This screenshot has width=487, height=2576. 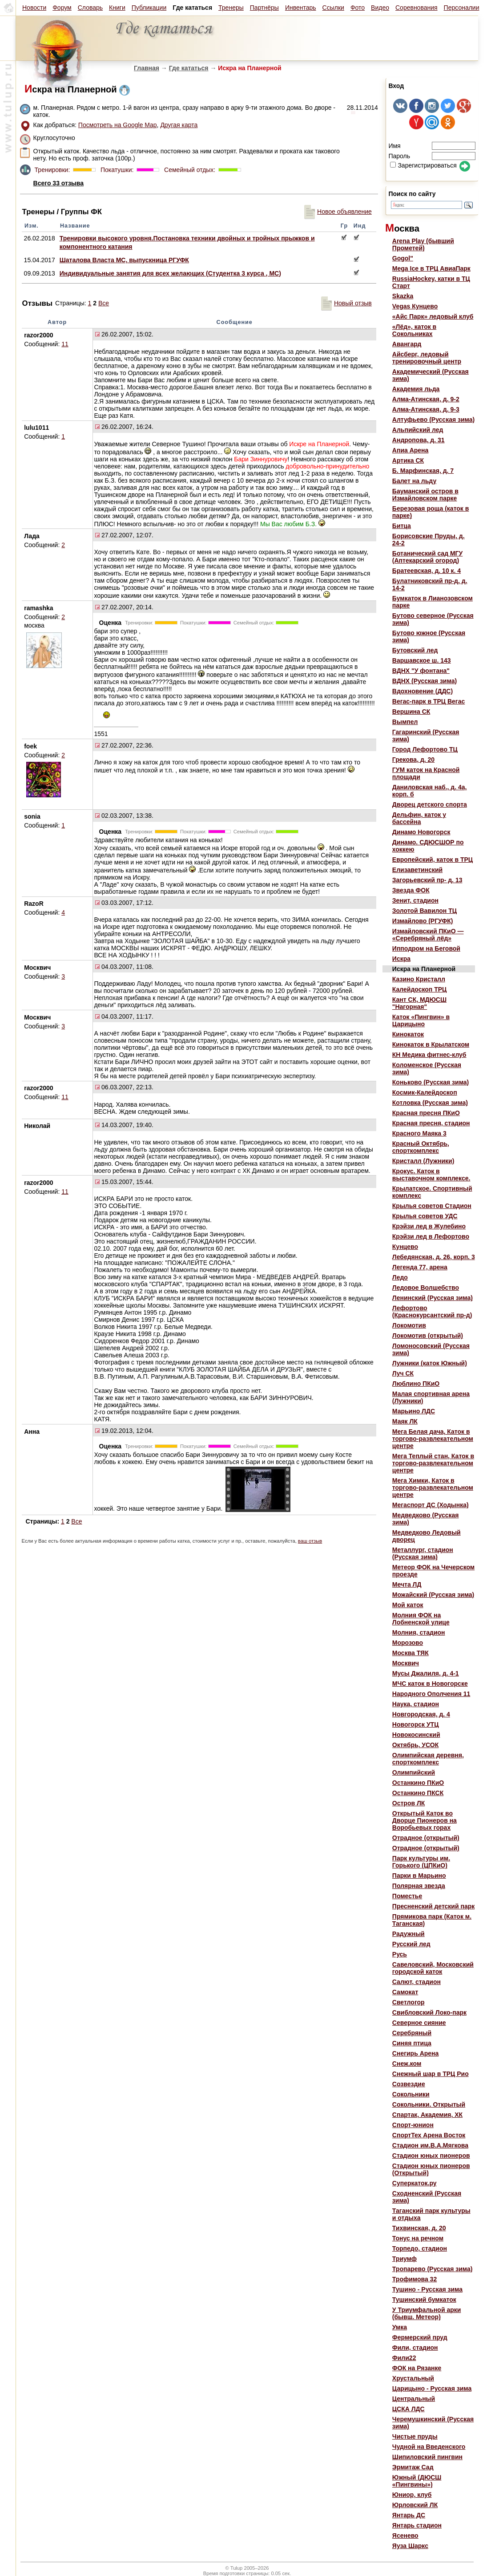 I want to click on Пресненский детский парк, so click(x=433, y=1906).